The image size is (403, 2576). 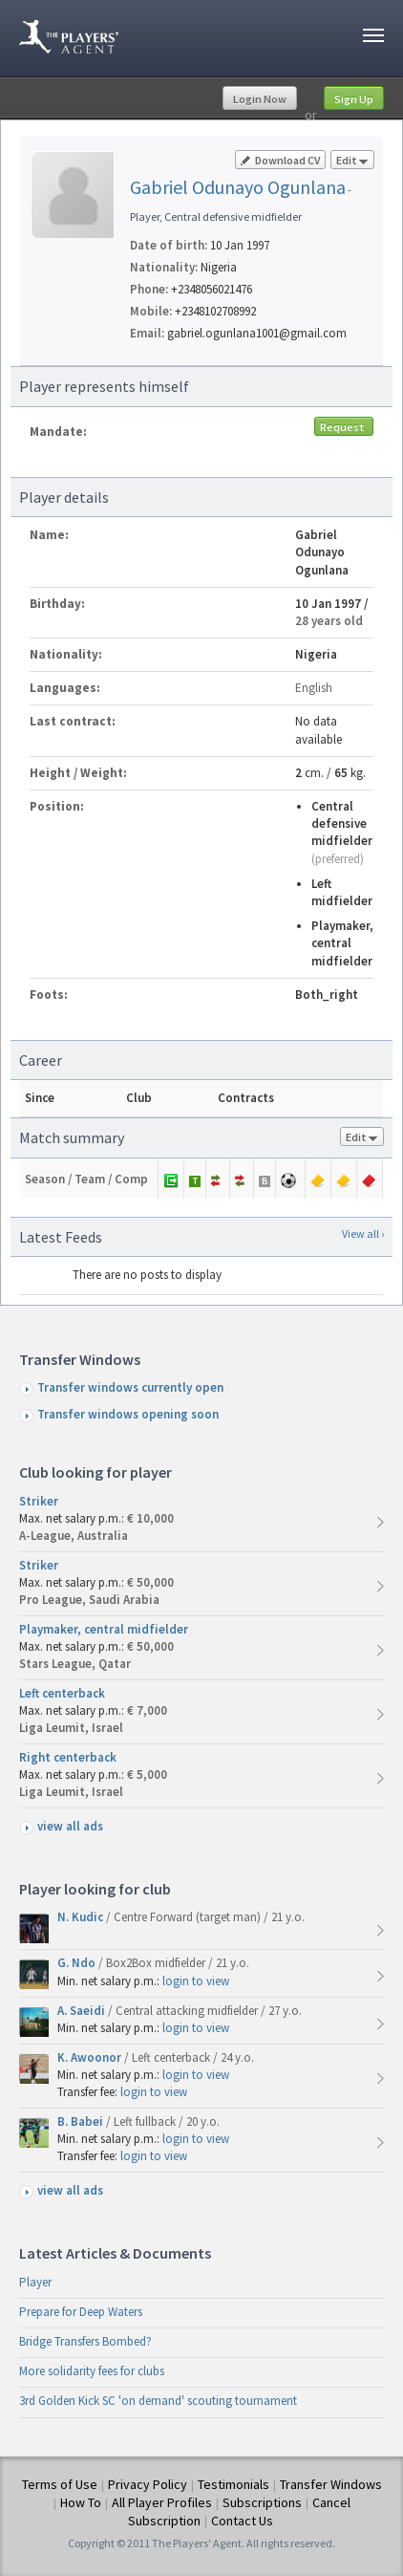 I want to click on N. Kudic, so click(x=81, y=1917).